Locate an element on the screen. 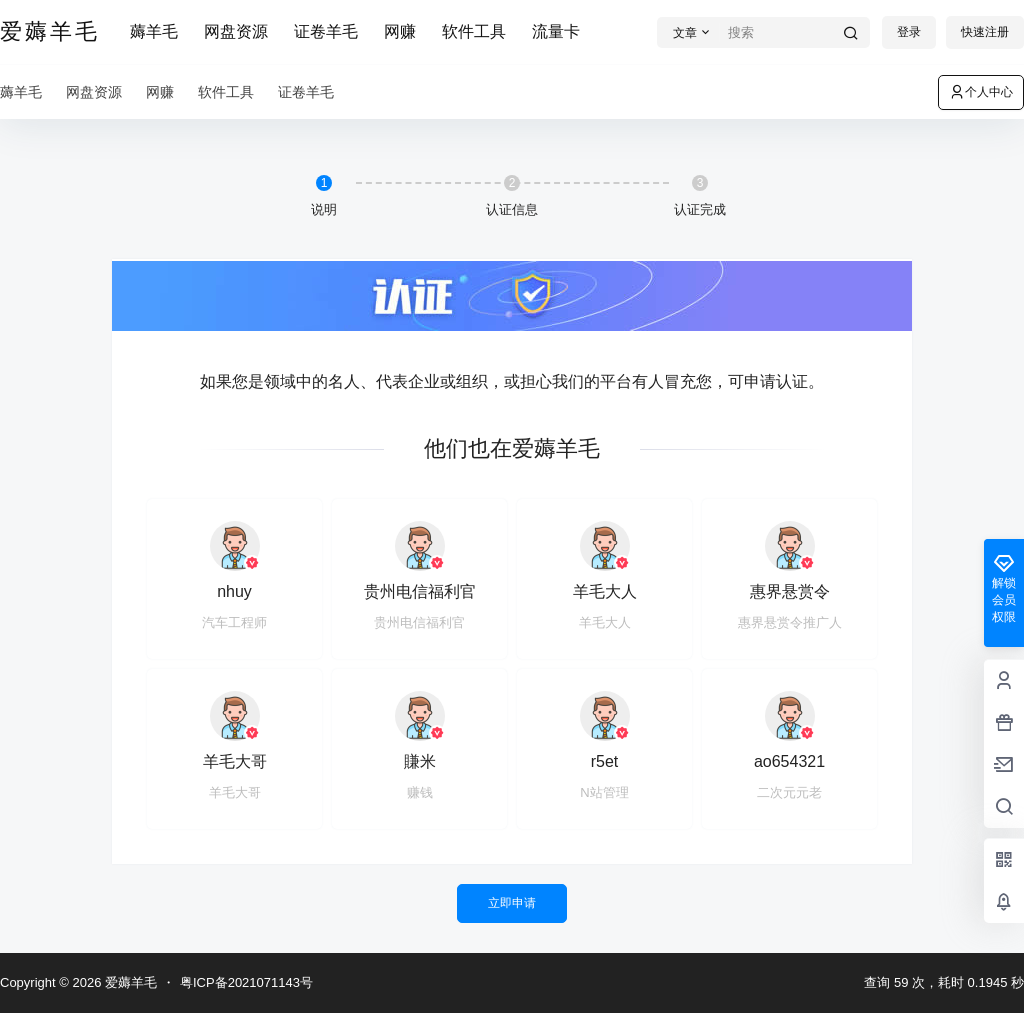 The width and height of the screenshot is (1024, 1013). 賺米 is located at coordinates (420, 761).